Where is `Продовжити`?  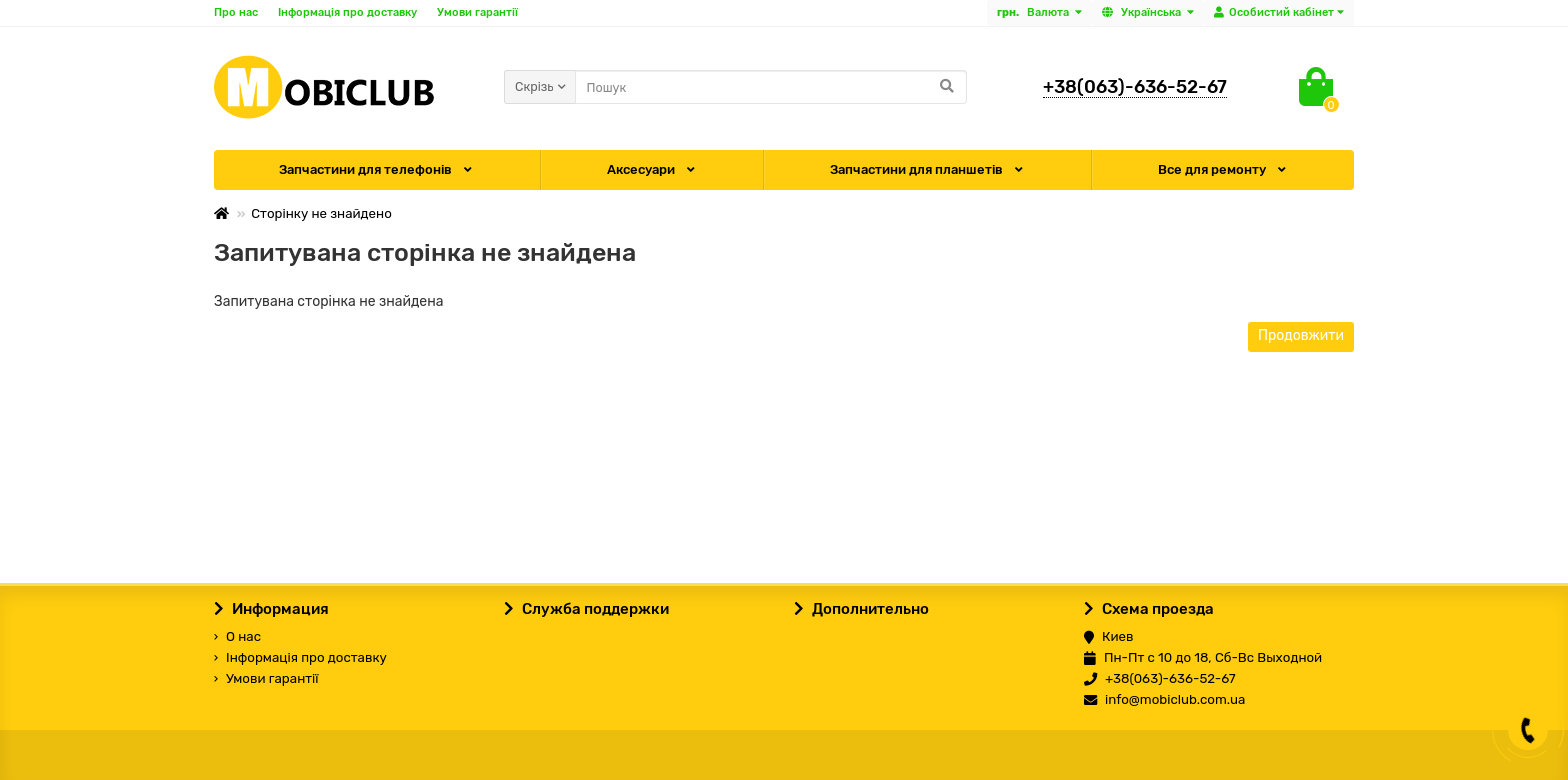
Продовжити is located at coordinates (1301, 335).